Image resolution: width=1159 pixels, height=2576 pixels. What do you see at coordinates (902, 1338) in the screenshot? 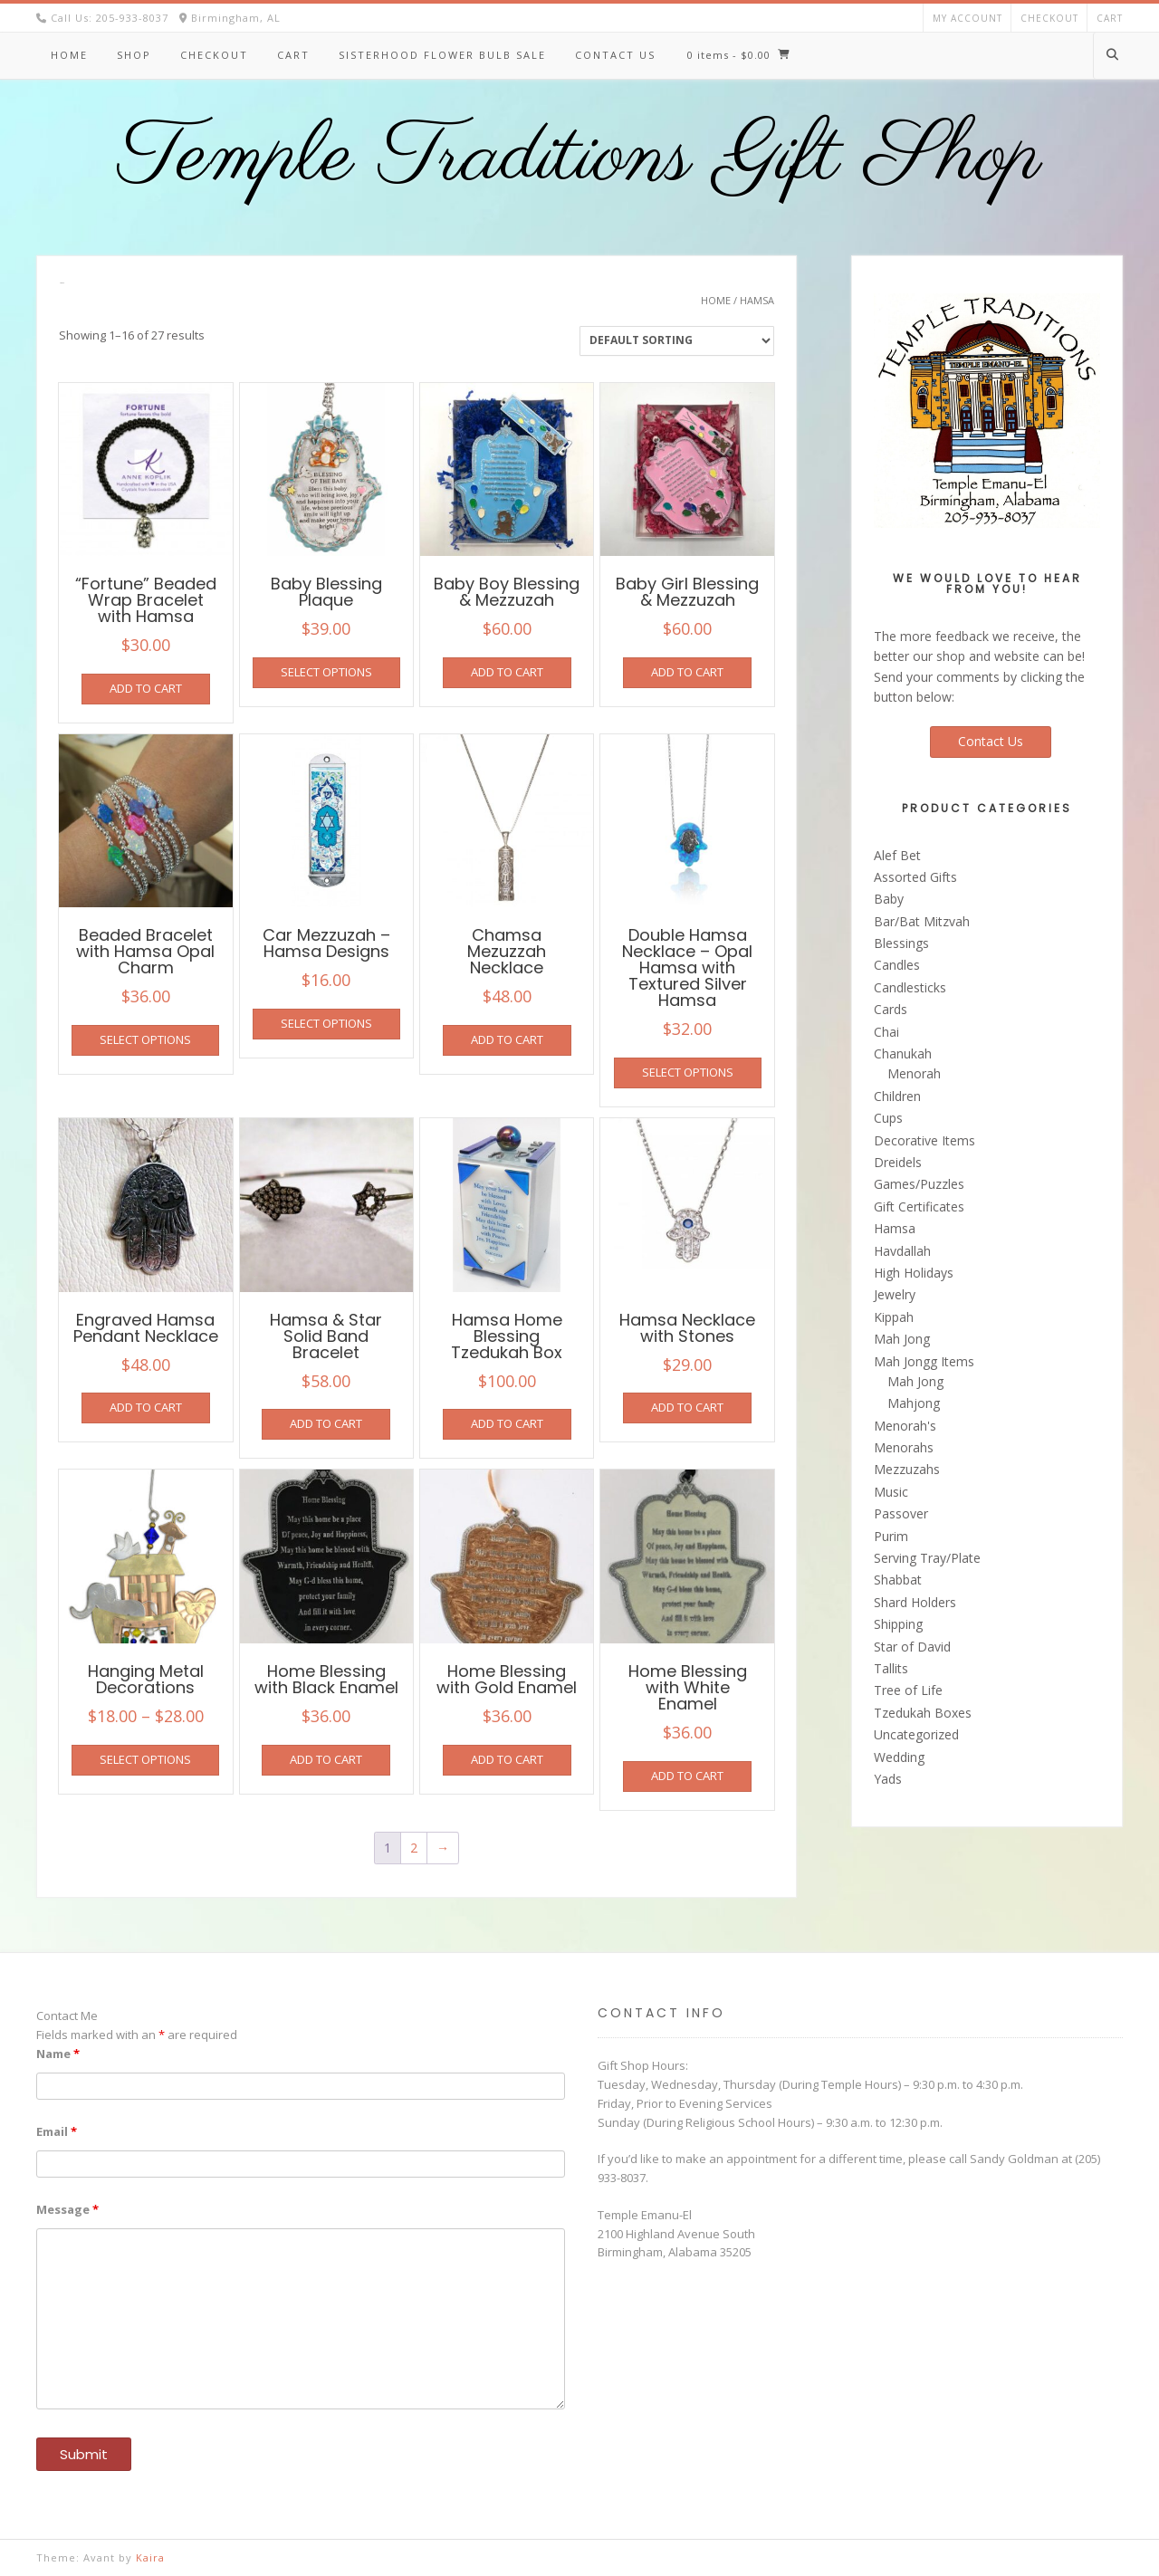
I see `Mah Jong` at bounding box center [902, 1338].